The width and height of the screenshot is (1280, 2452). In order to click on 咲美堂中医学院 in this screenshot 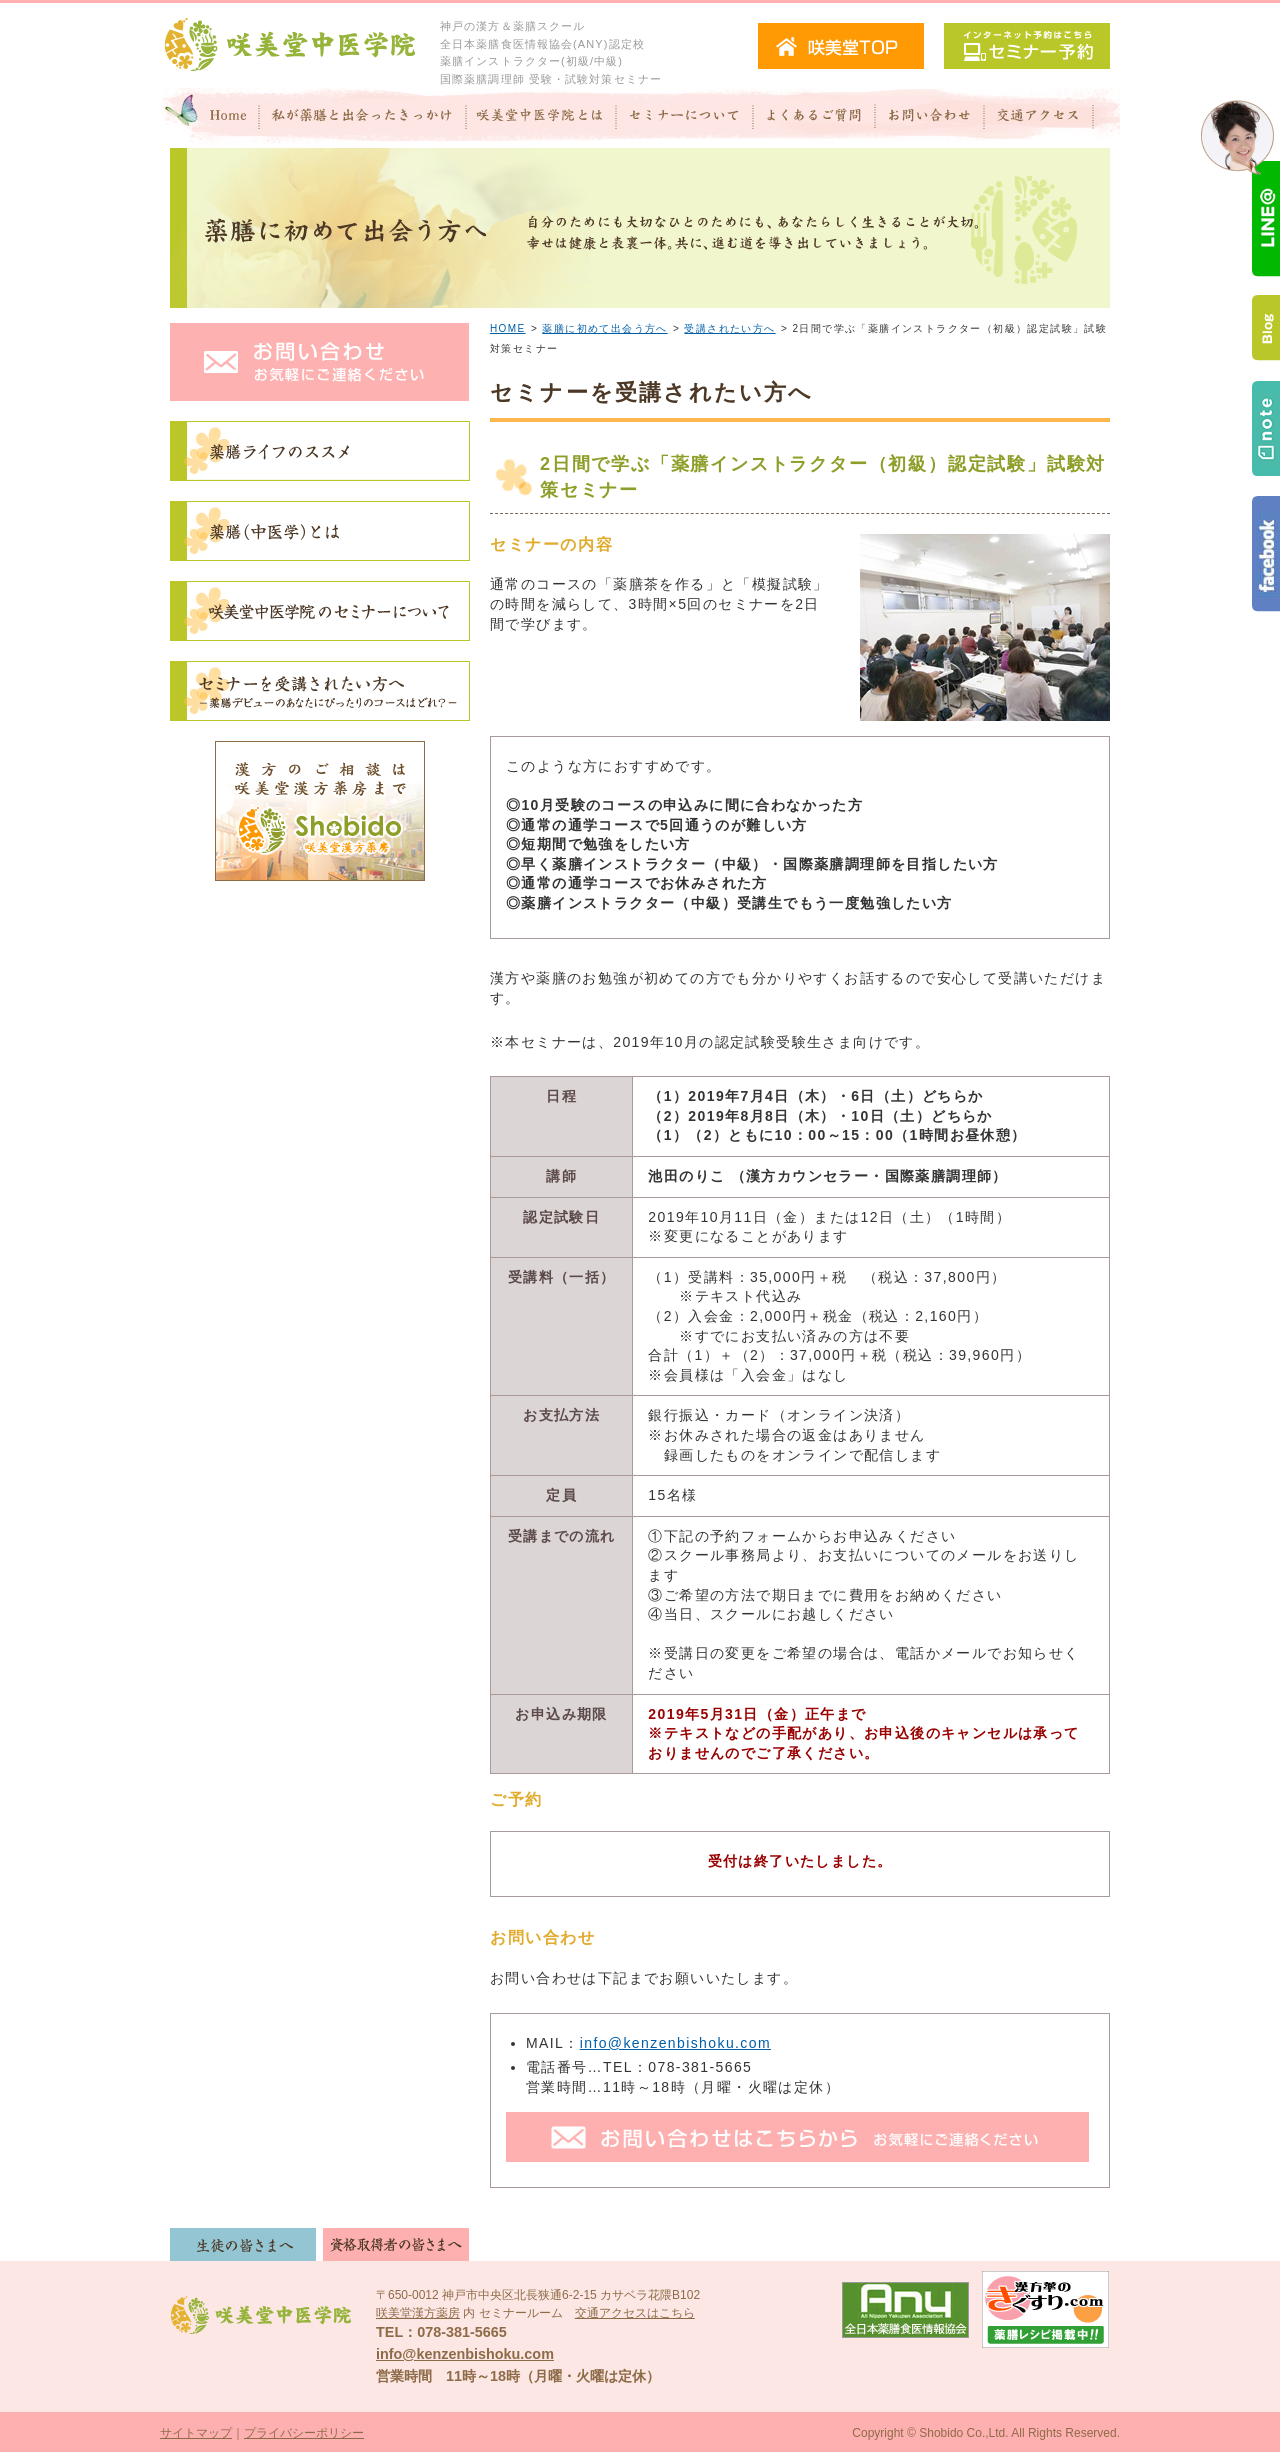, I will do `click(290, 45)`.